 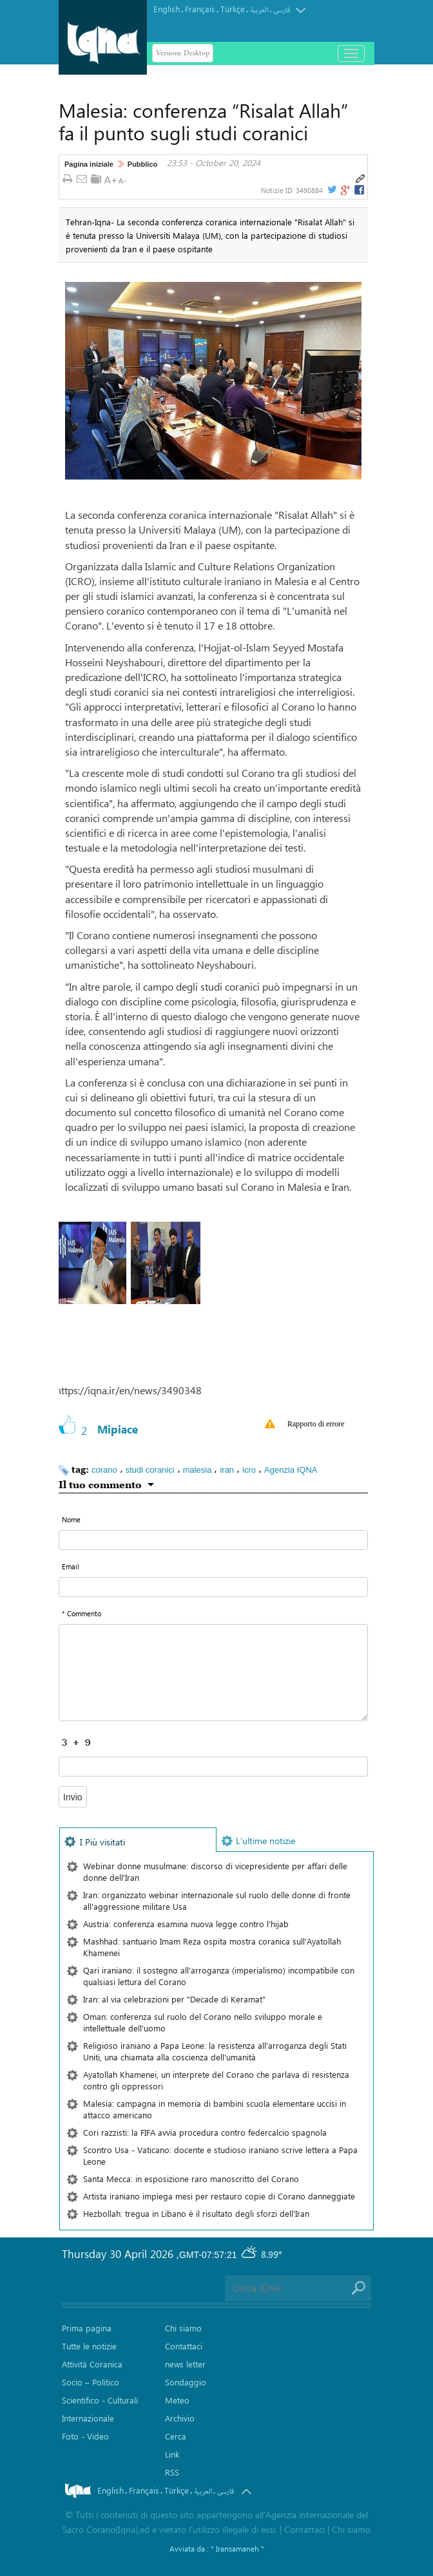 What do you see at coordinates (100, 1484) in the screenshot?
I see `Il tuo commento` at bounding box center [100, 1484].